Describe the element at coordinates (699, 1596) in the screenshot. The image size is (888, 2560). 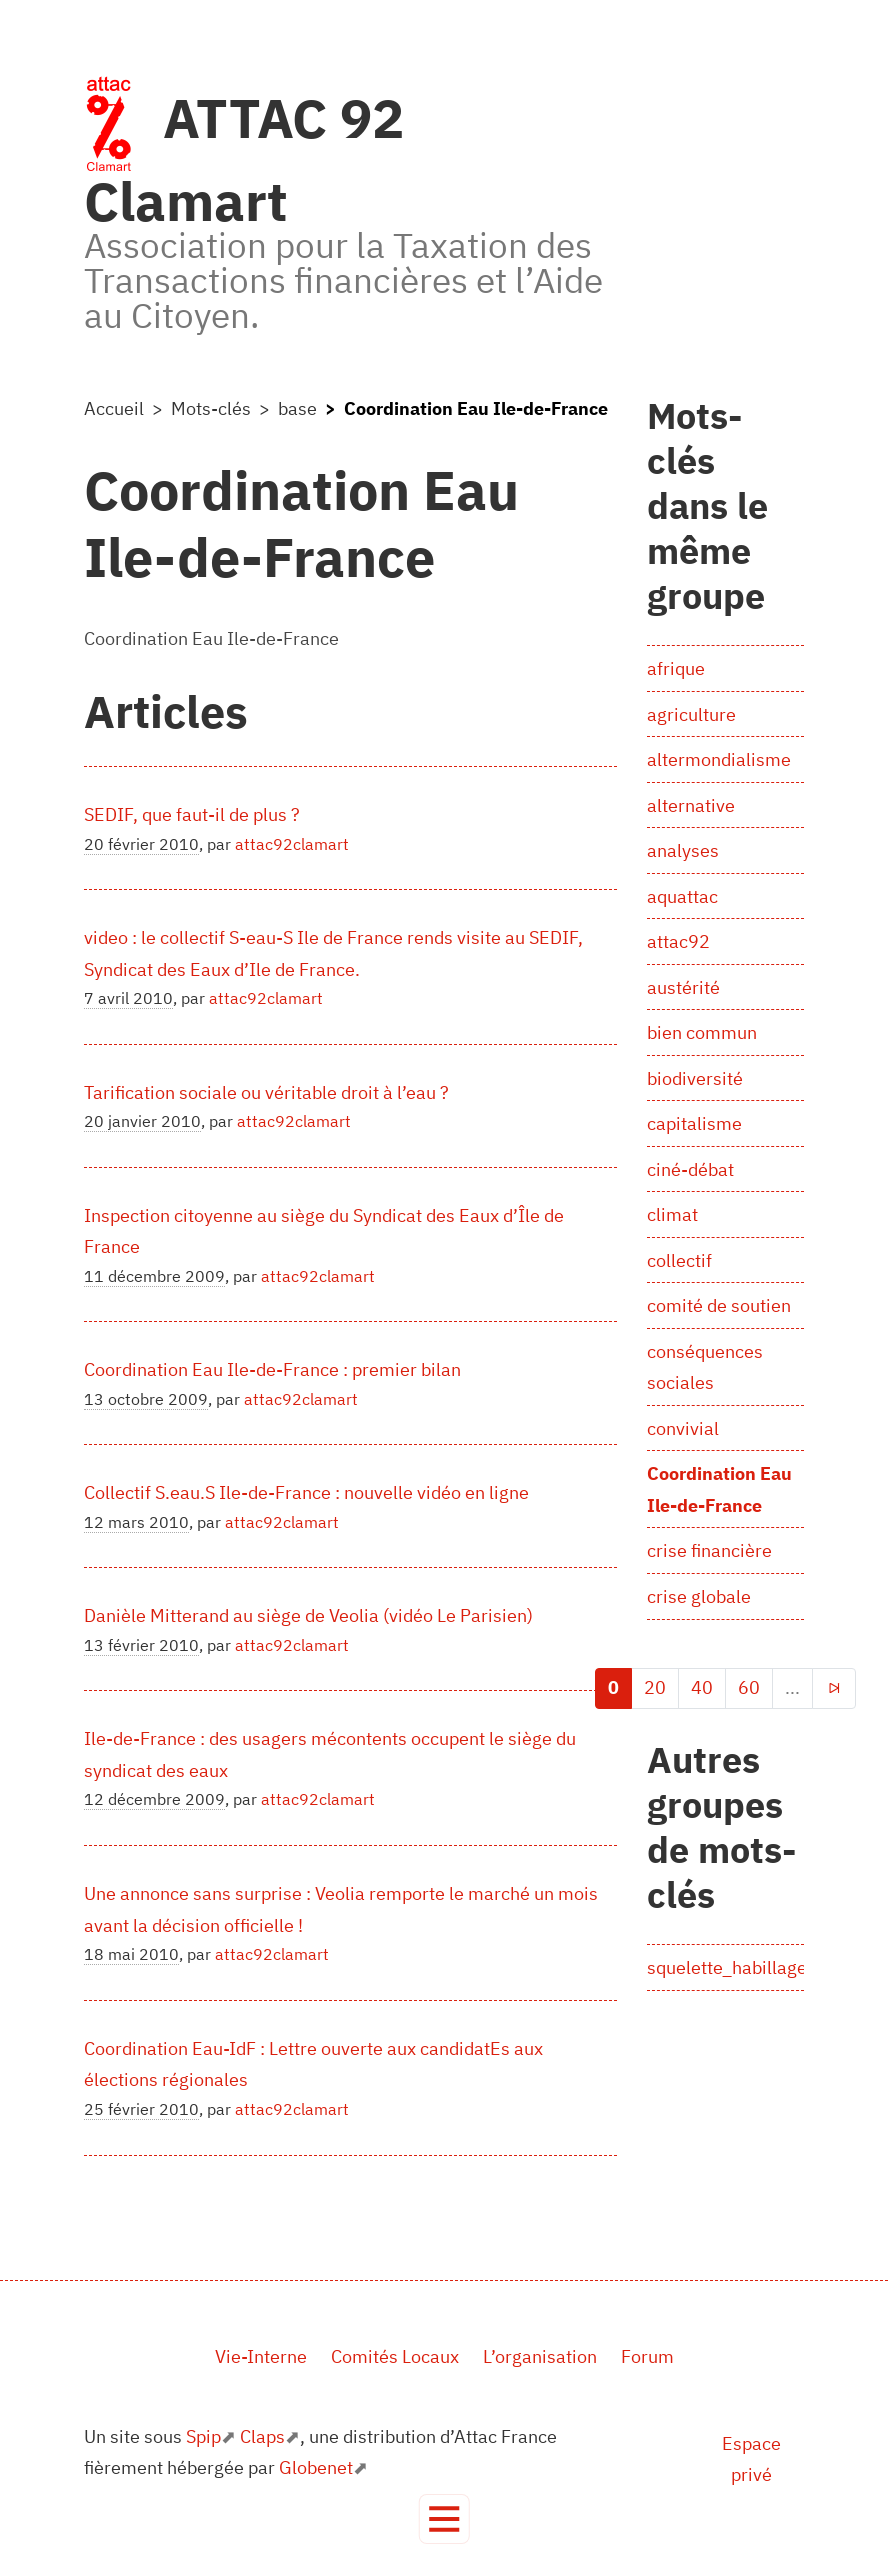
I see `crise globale` at that location.